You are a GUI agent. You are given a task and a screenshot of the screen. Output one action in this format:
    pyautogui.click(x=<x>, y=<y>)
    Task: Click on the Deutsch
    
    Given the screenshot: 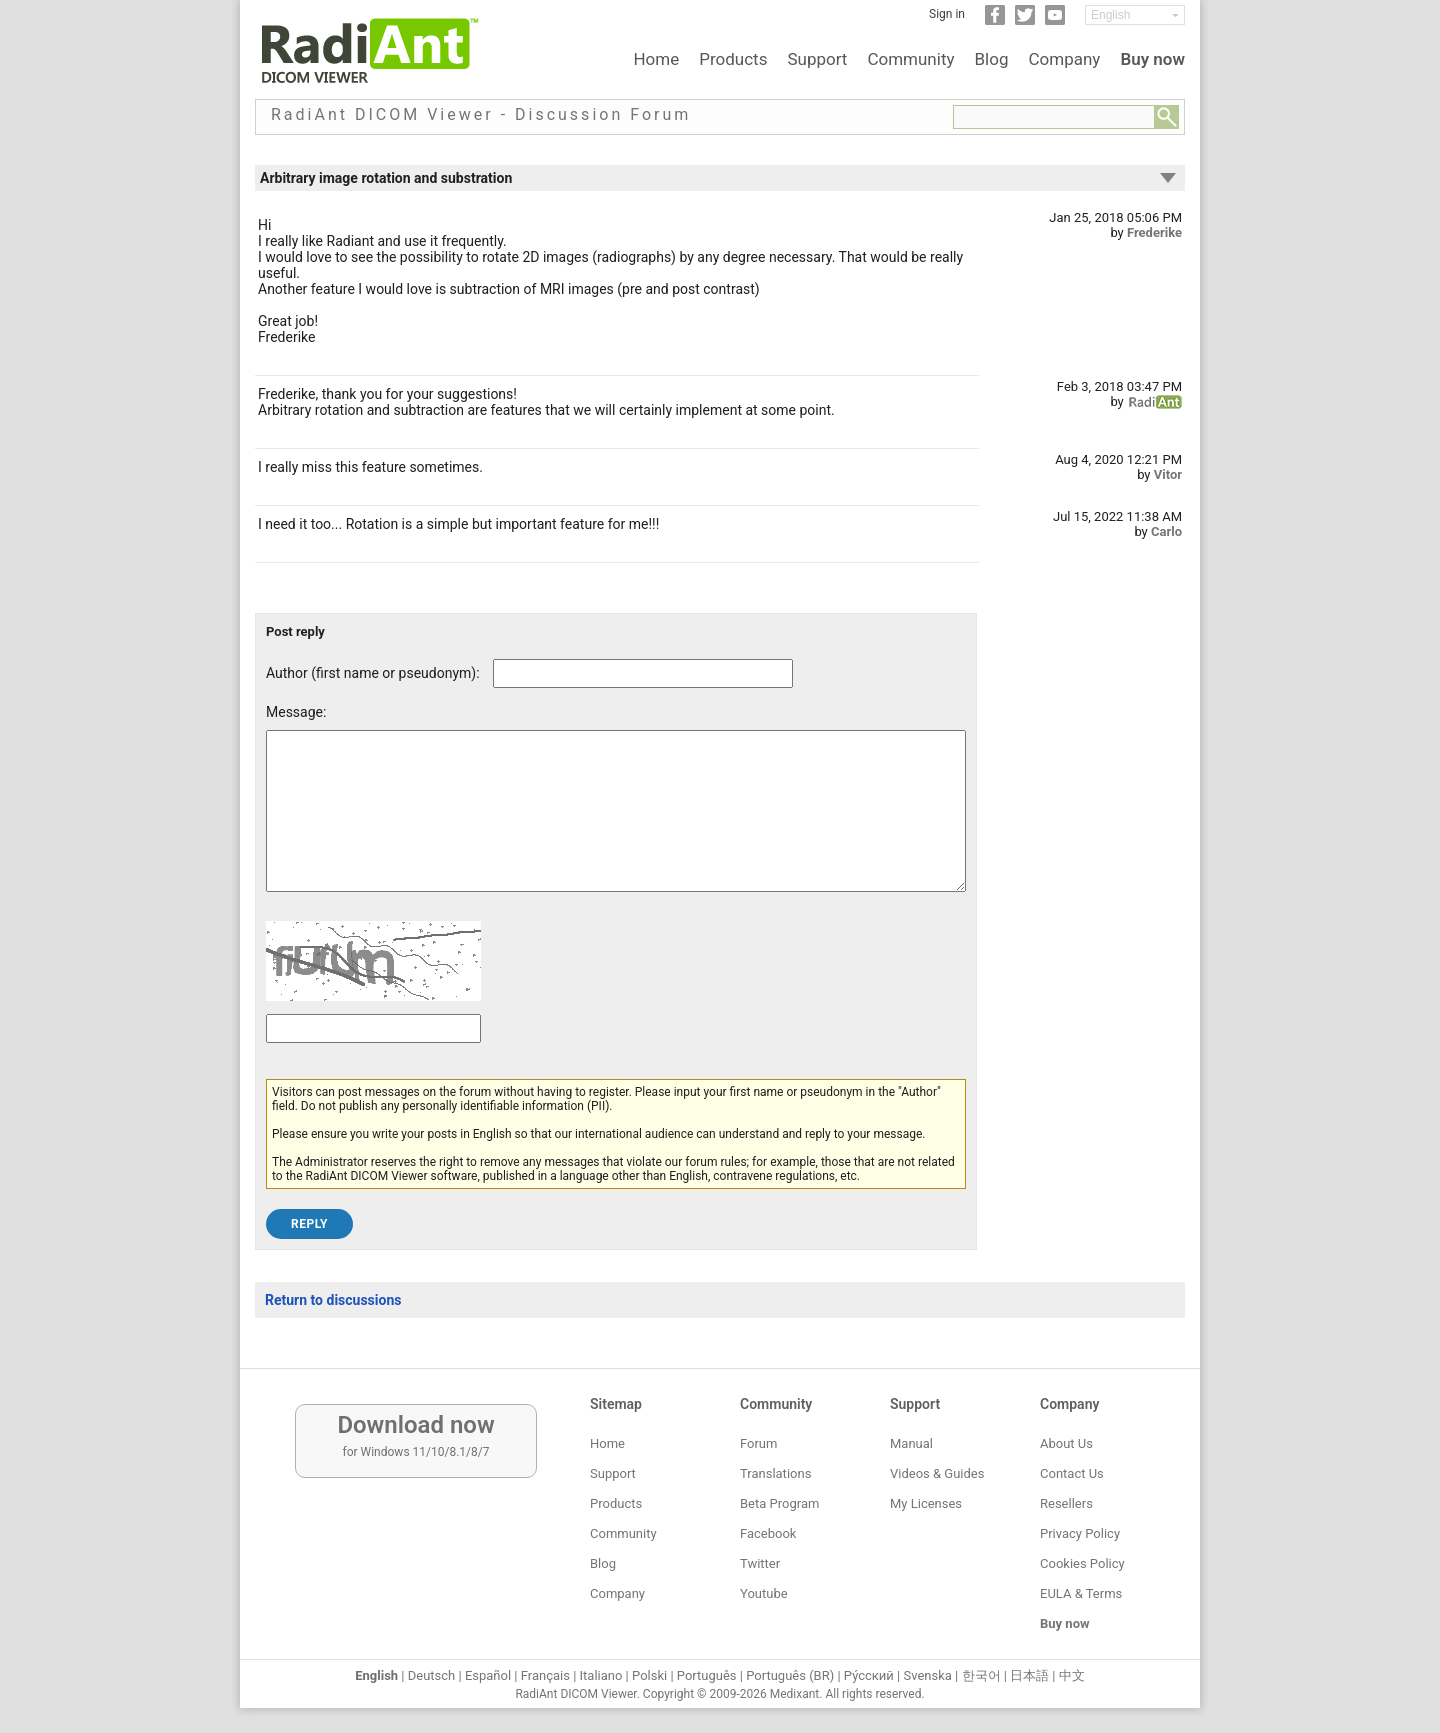 What is the action you would take?
    pyautogui.click(x=432, y=1675)
    